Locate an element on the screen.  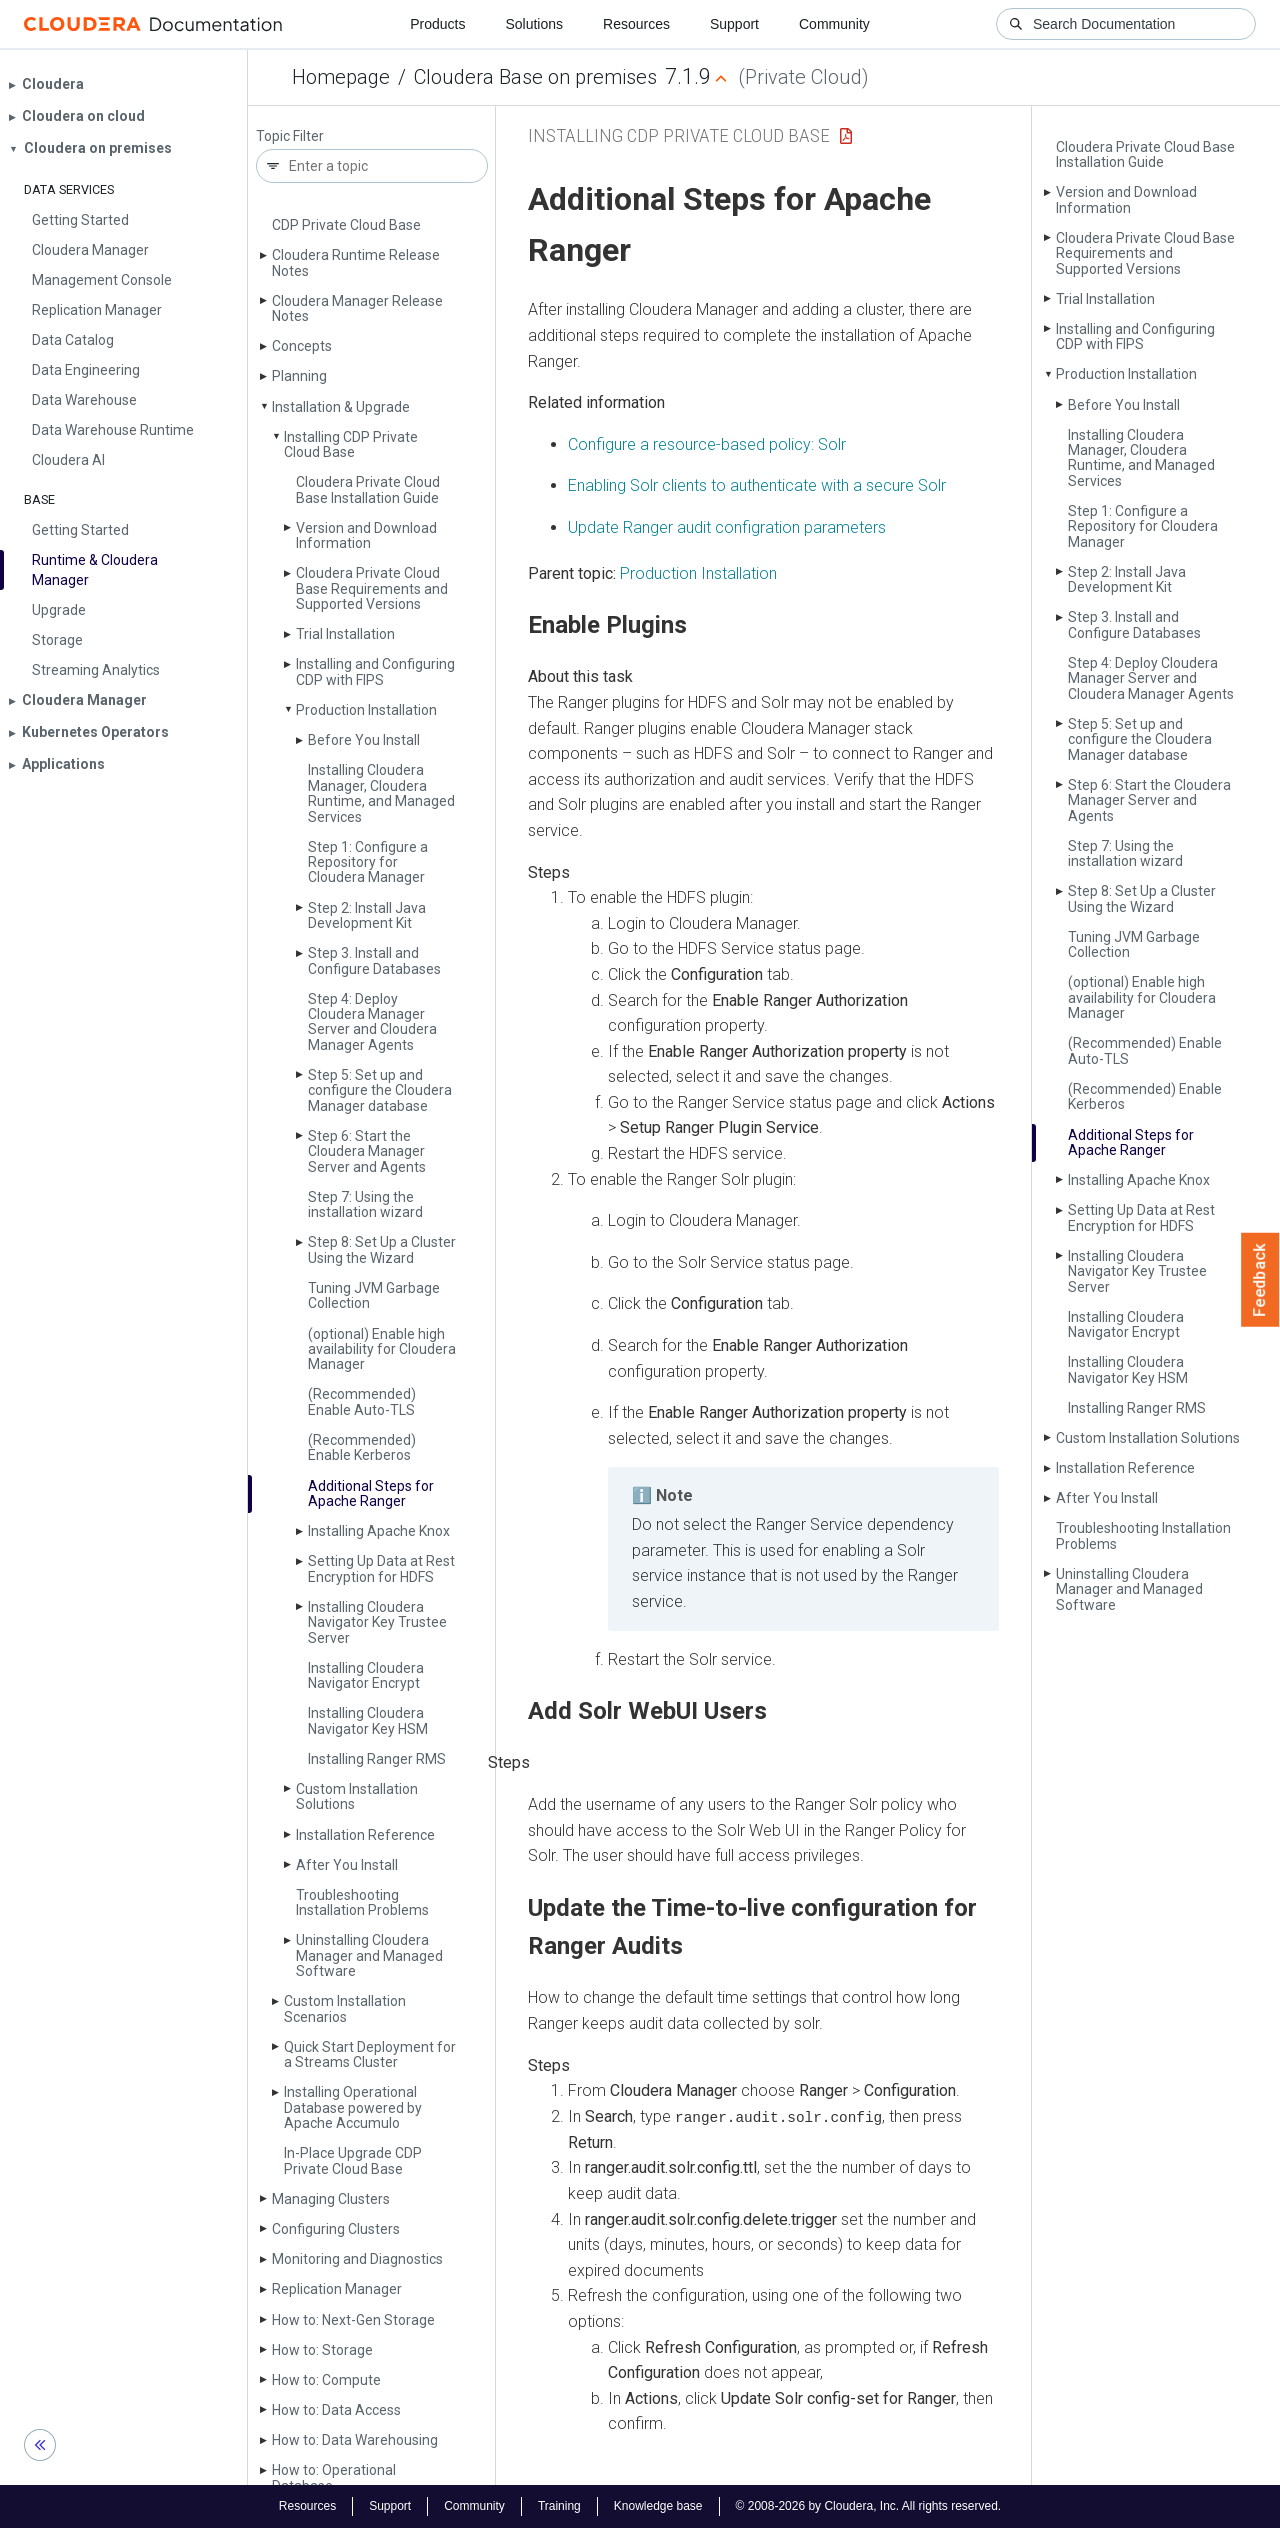
Installing CDP Private Cloud Base is located at coordinates (351, 444).